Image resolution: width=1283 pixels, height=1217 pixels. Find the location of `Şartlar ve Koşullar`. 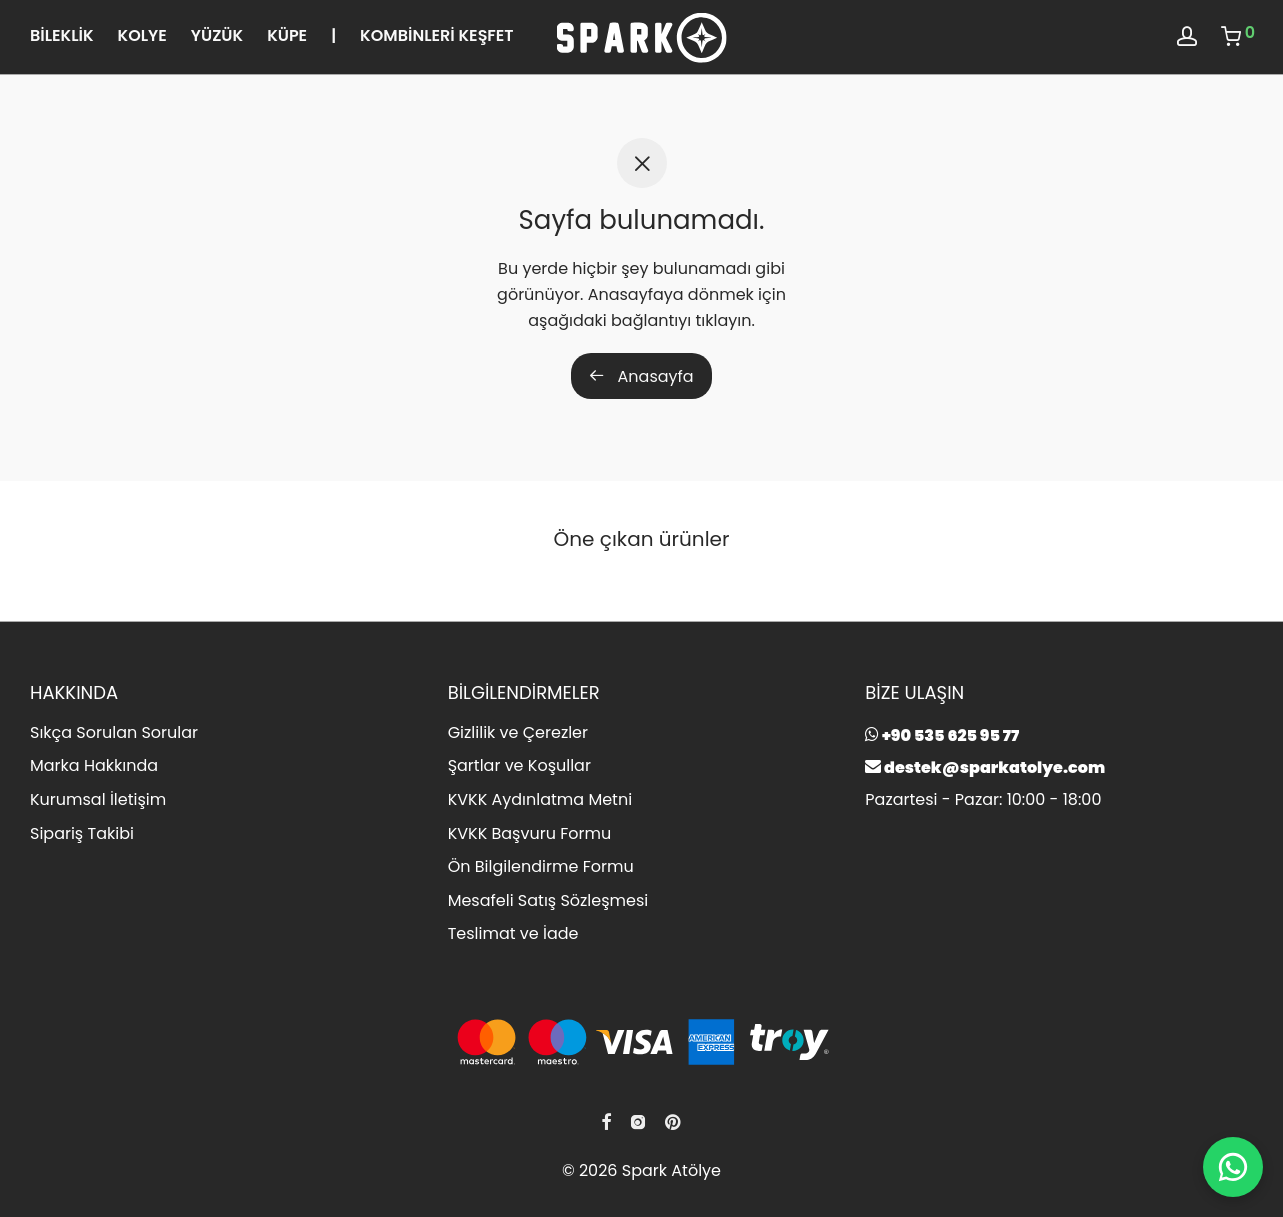

Şartlar ve Koşullar is located at coordinates (519, 765).